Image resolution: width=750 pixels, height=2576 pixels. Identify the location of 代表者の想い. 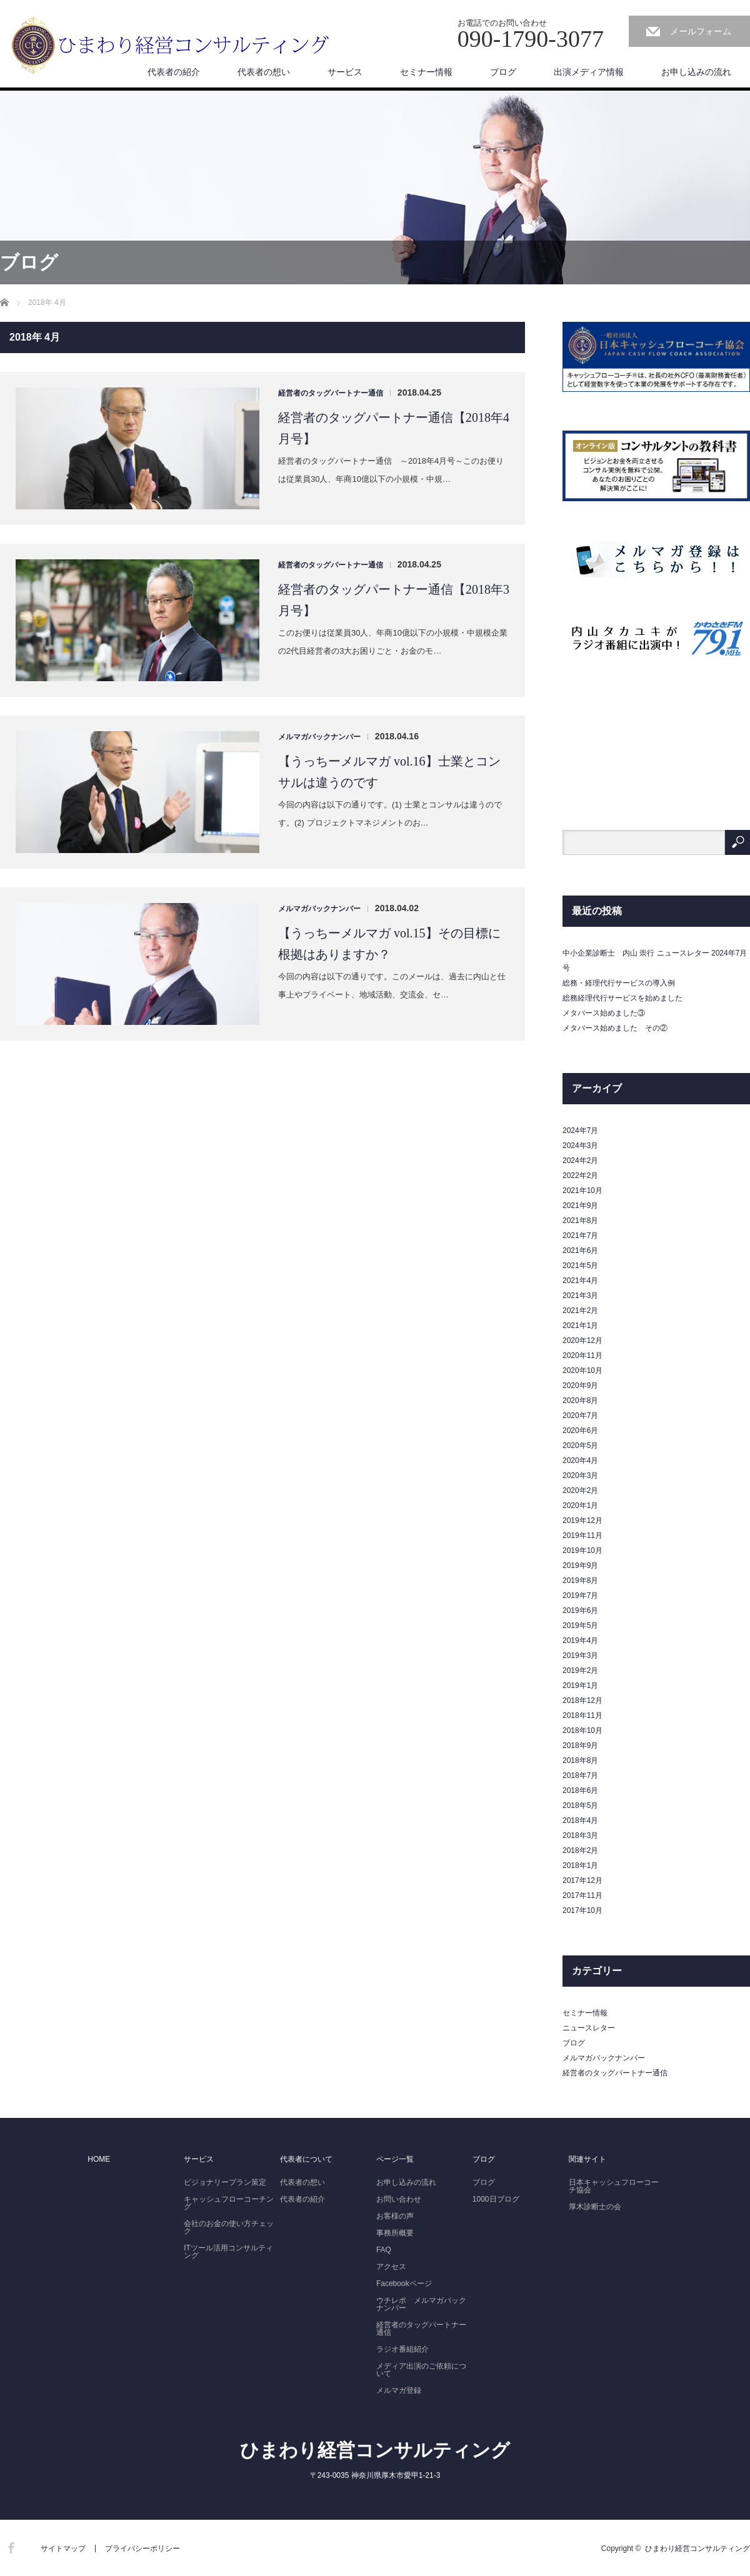
(264, 72).